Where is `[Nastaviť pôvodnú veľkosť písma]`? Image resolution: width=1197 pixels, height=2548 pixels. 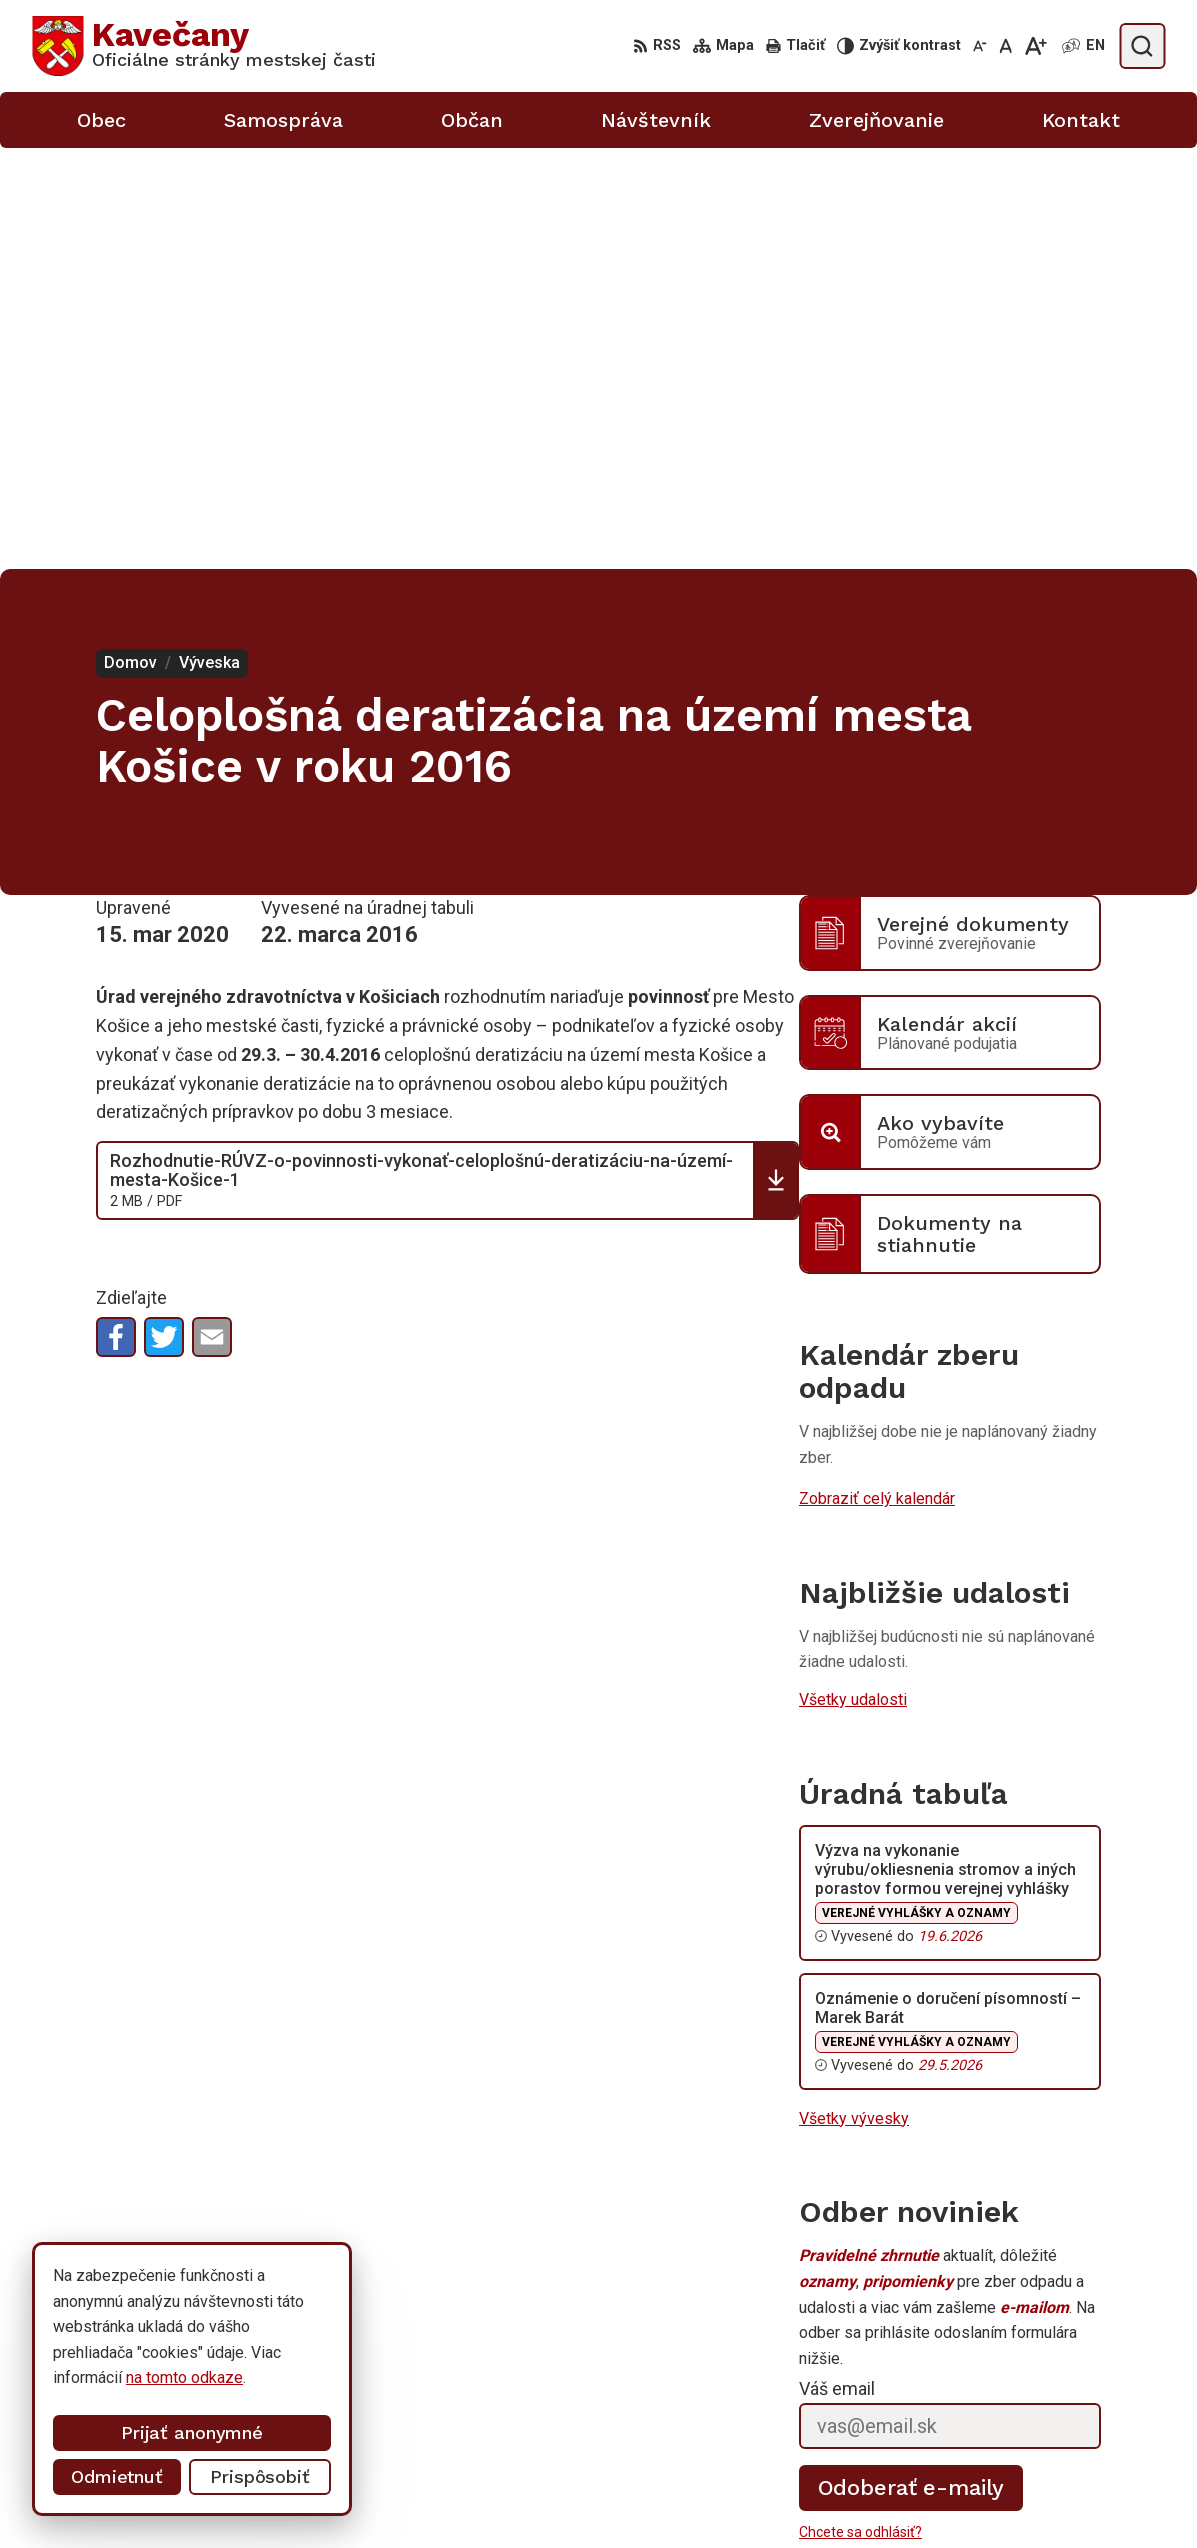
[Nastaviť pôvodnú veľkosť písma] is located at coordinates (1005, 46).